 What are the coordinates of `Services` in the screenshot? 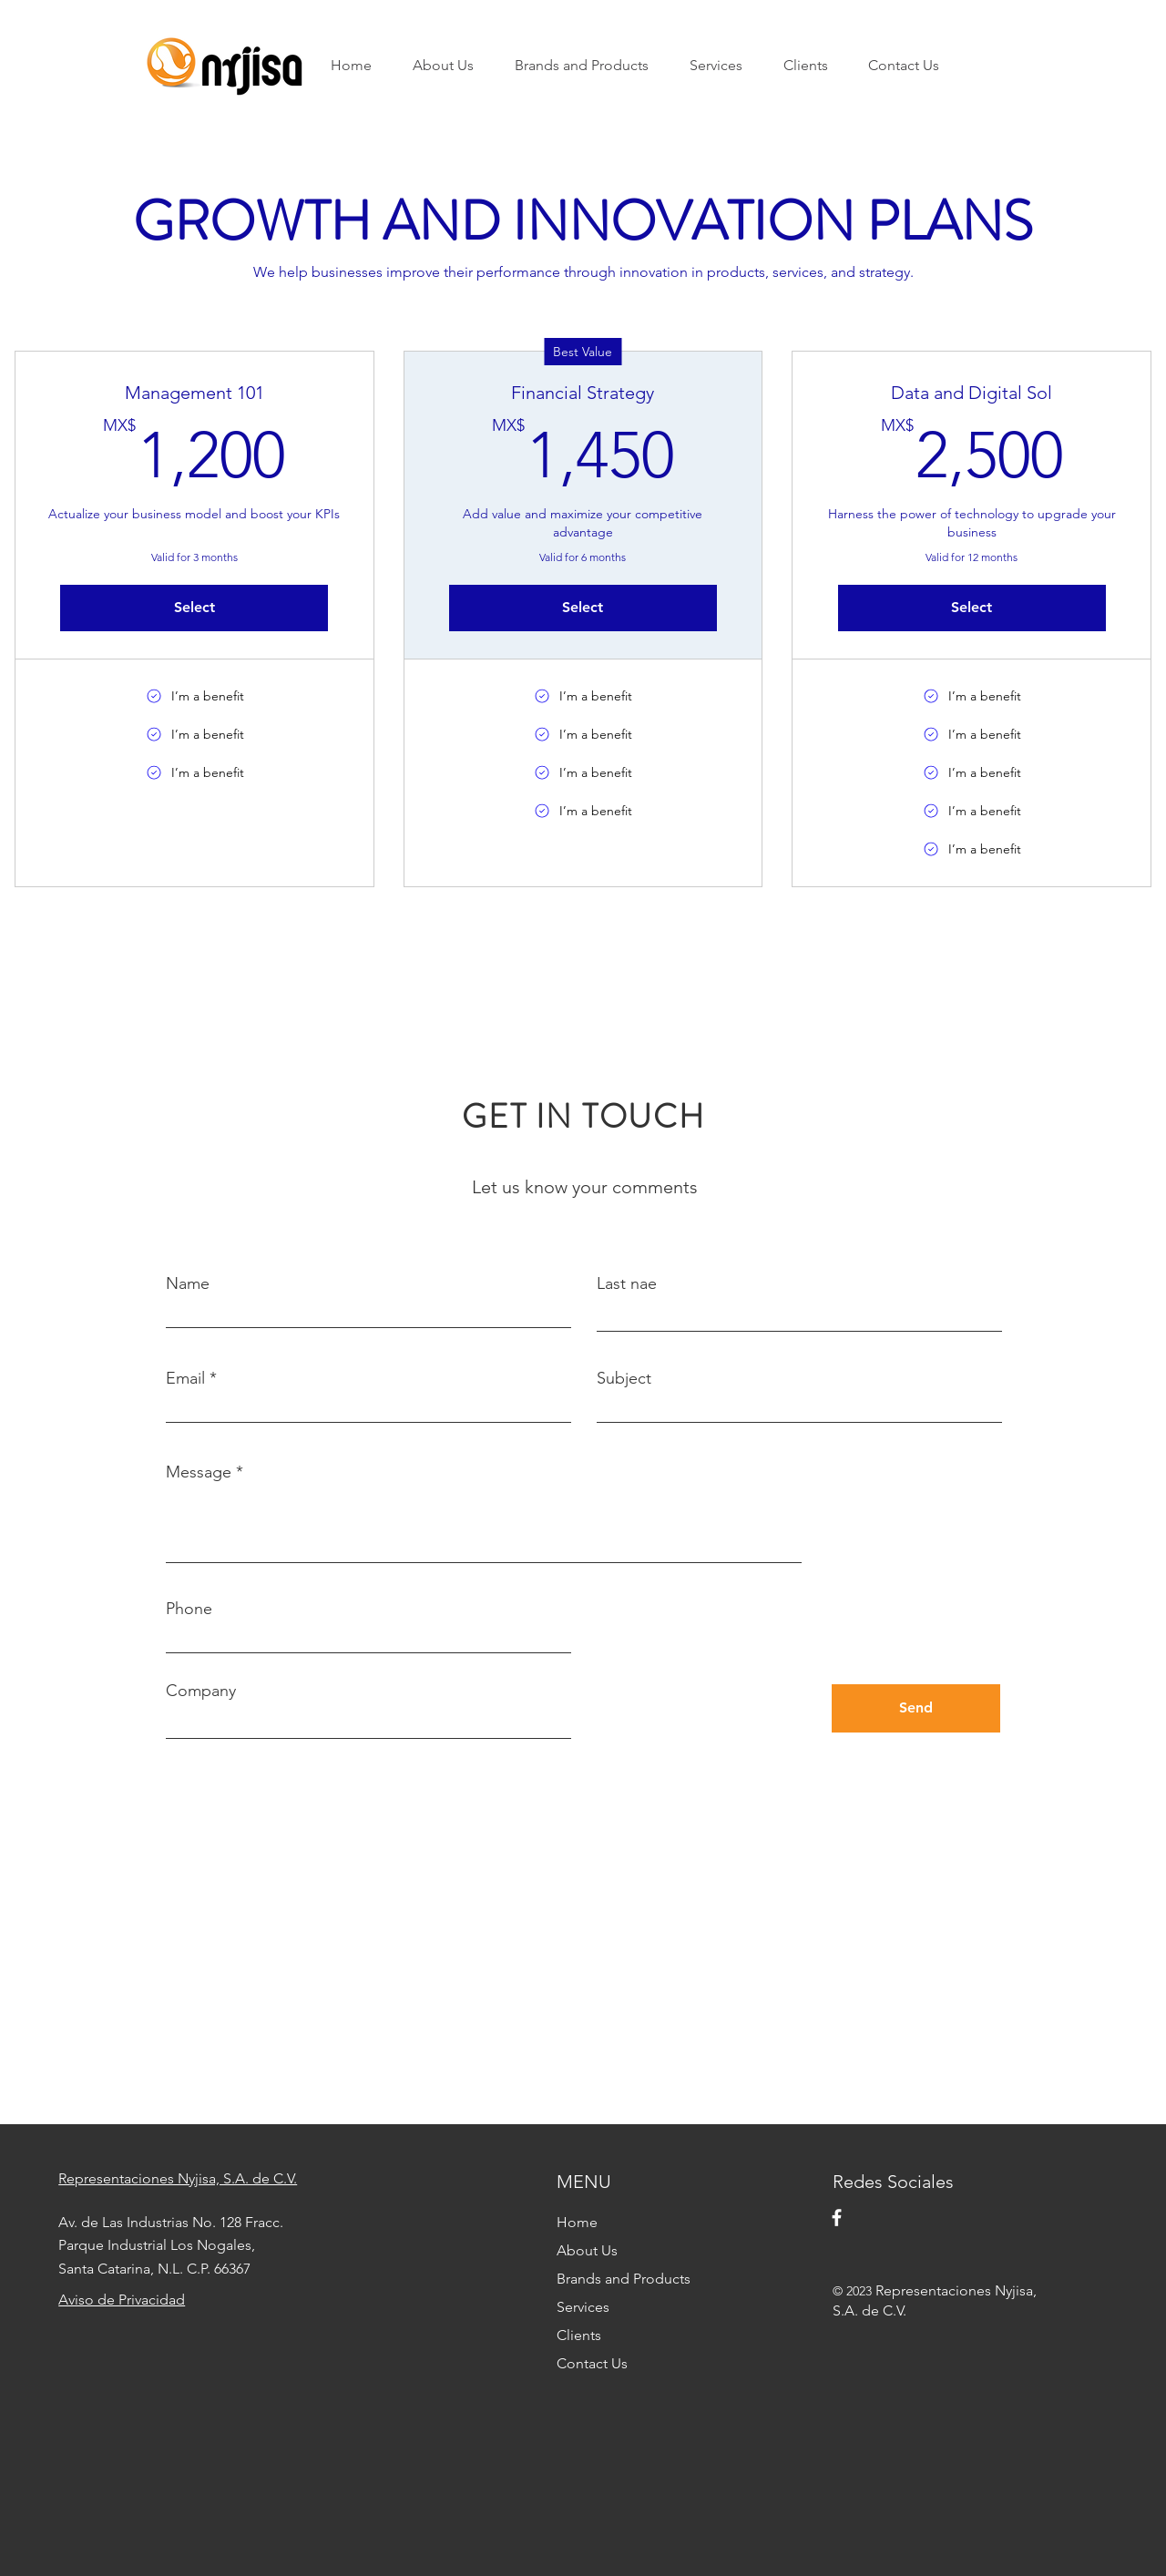 It's located at (583, 2306).